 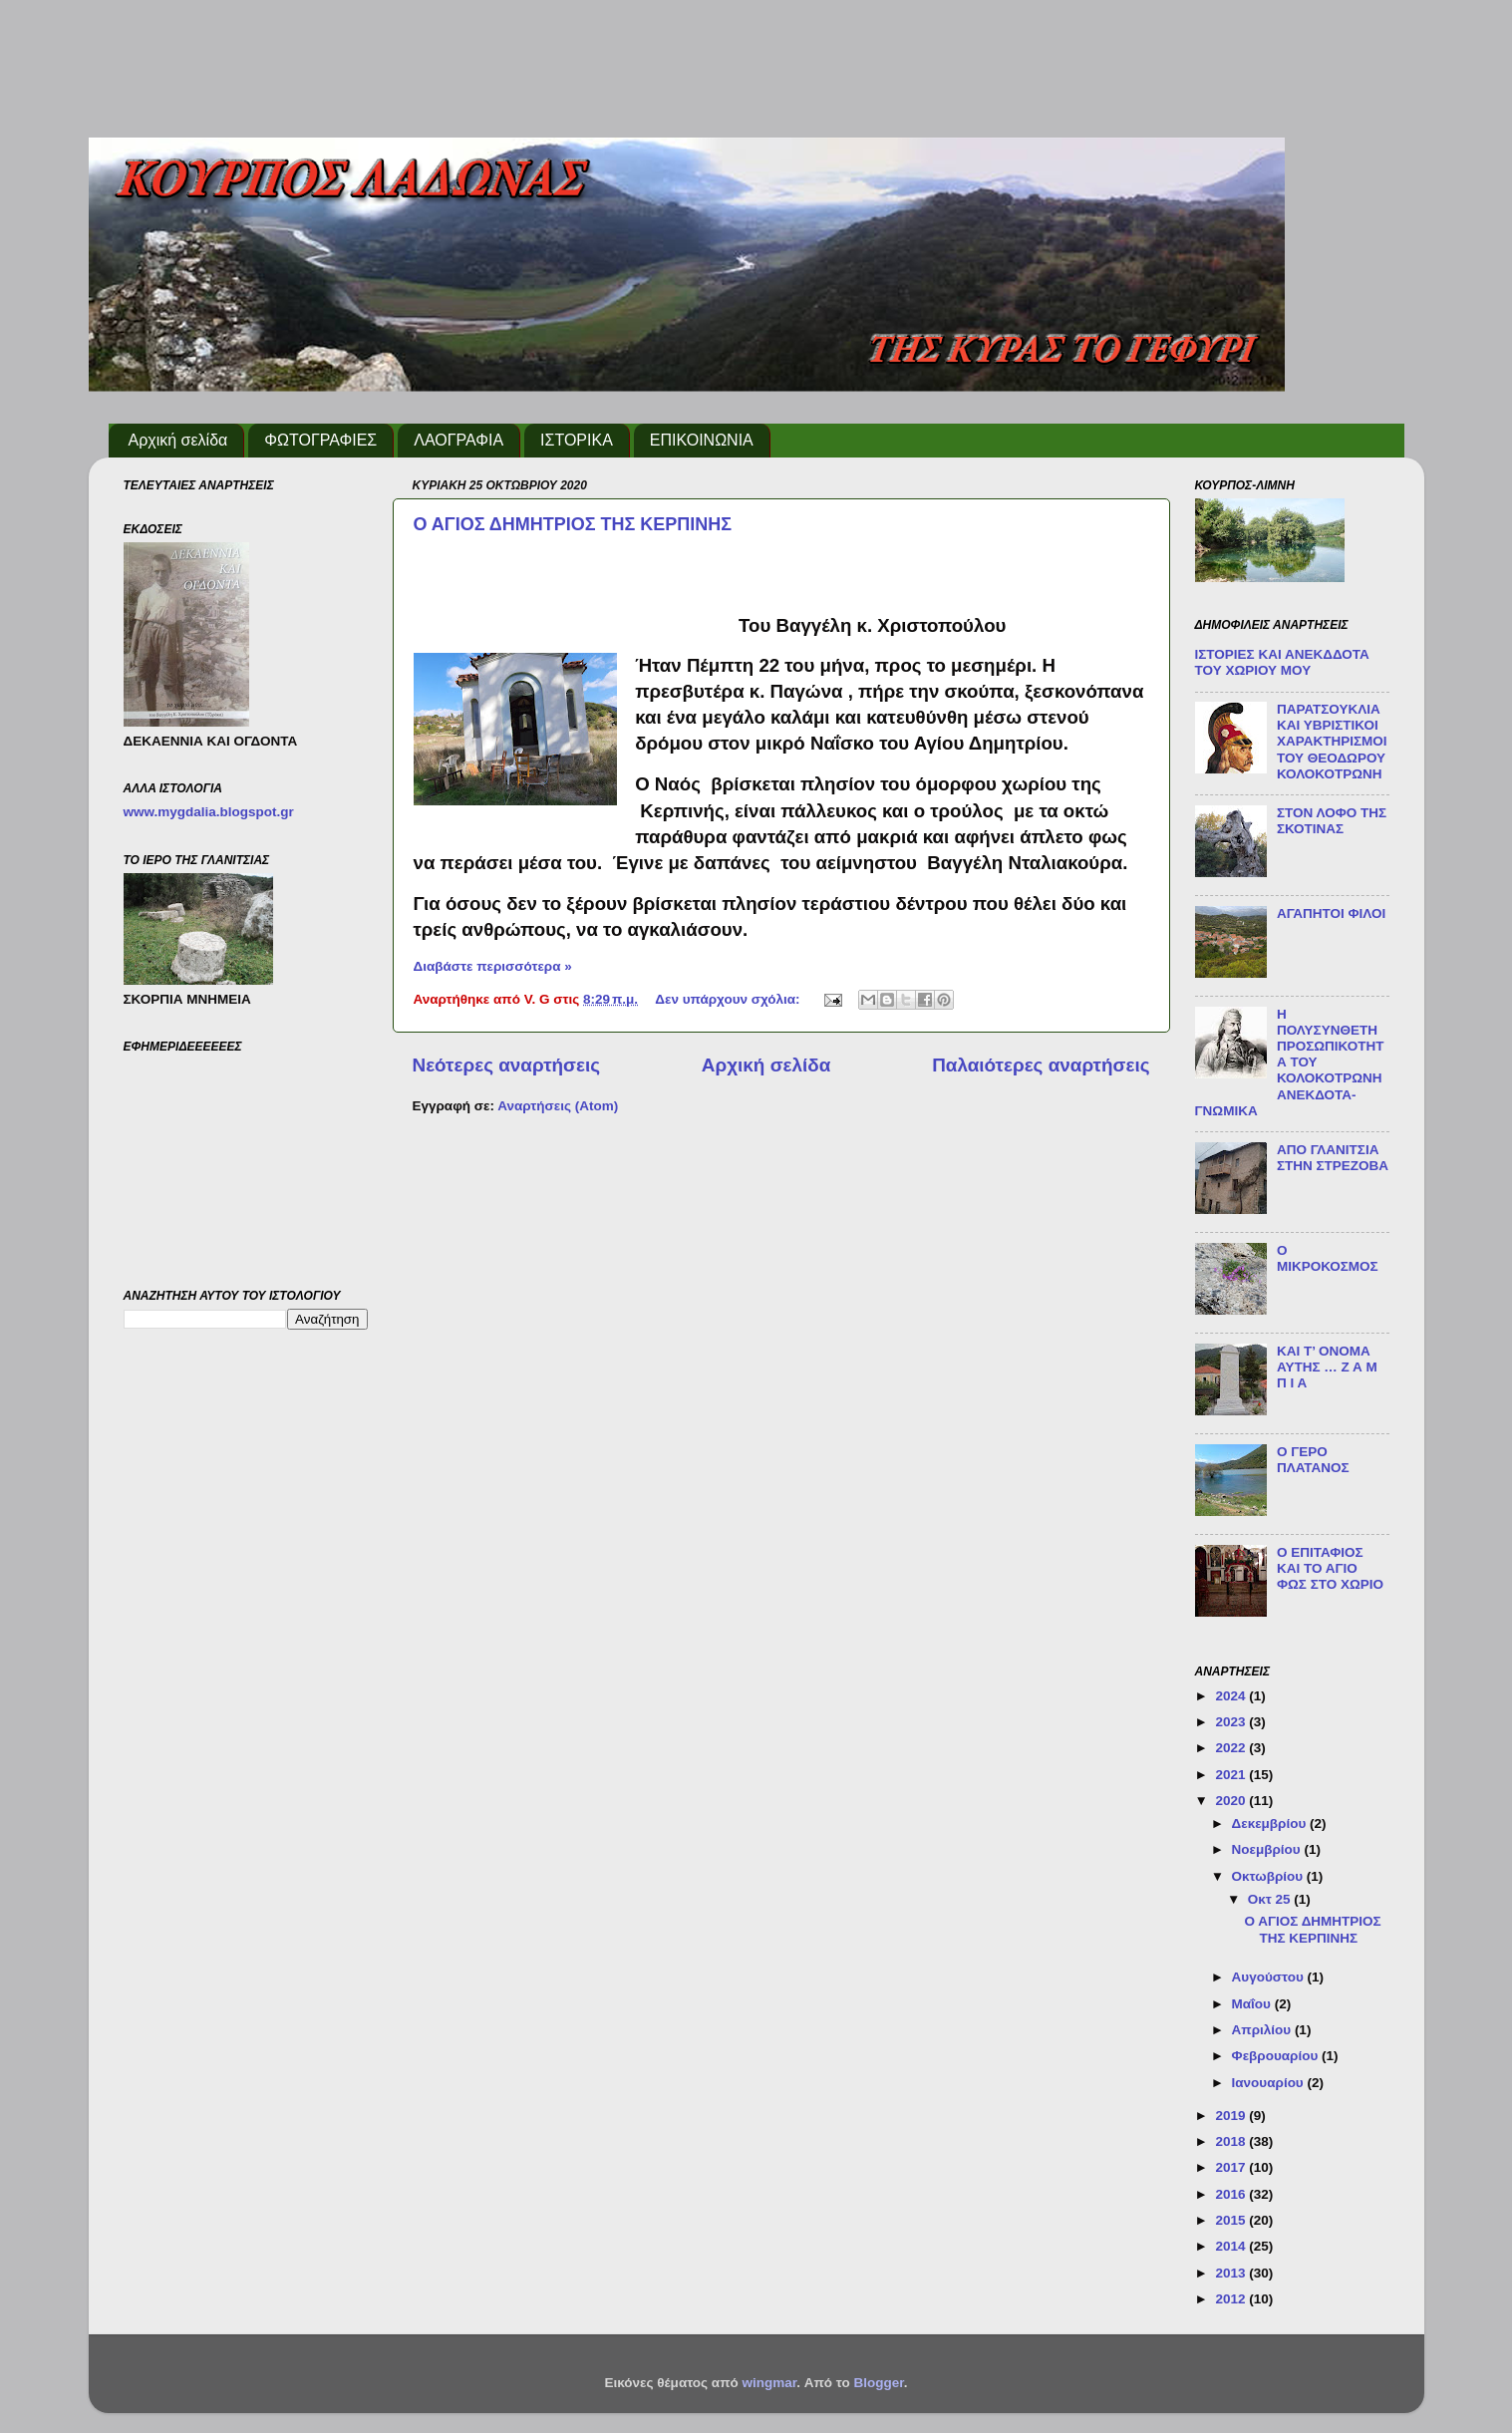 What do you see at coordinates (1232, 1747) in the screenshot?
I see `2022` at bounding box center [1232, 1747].